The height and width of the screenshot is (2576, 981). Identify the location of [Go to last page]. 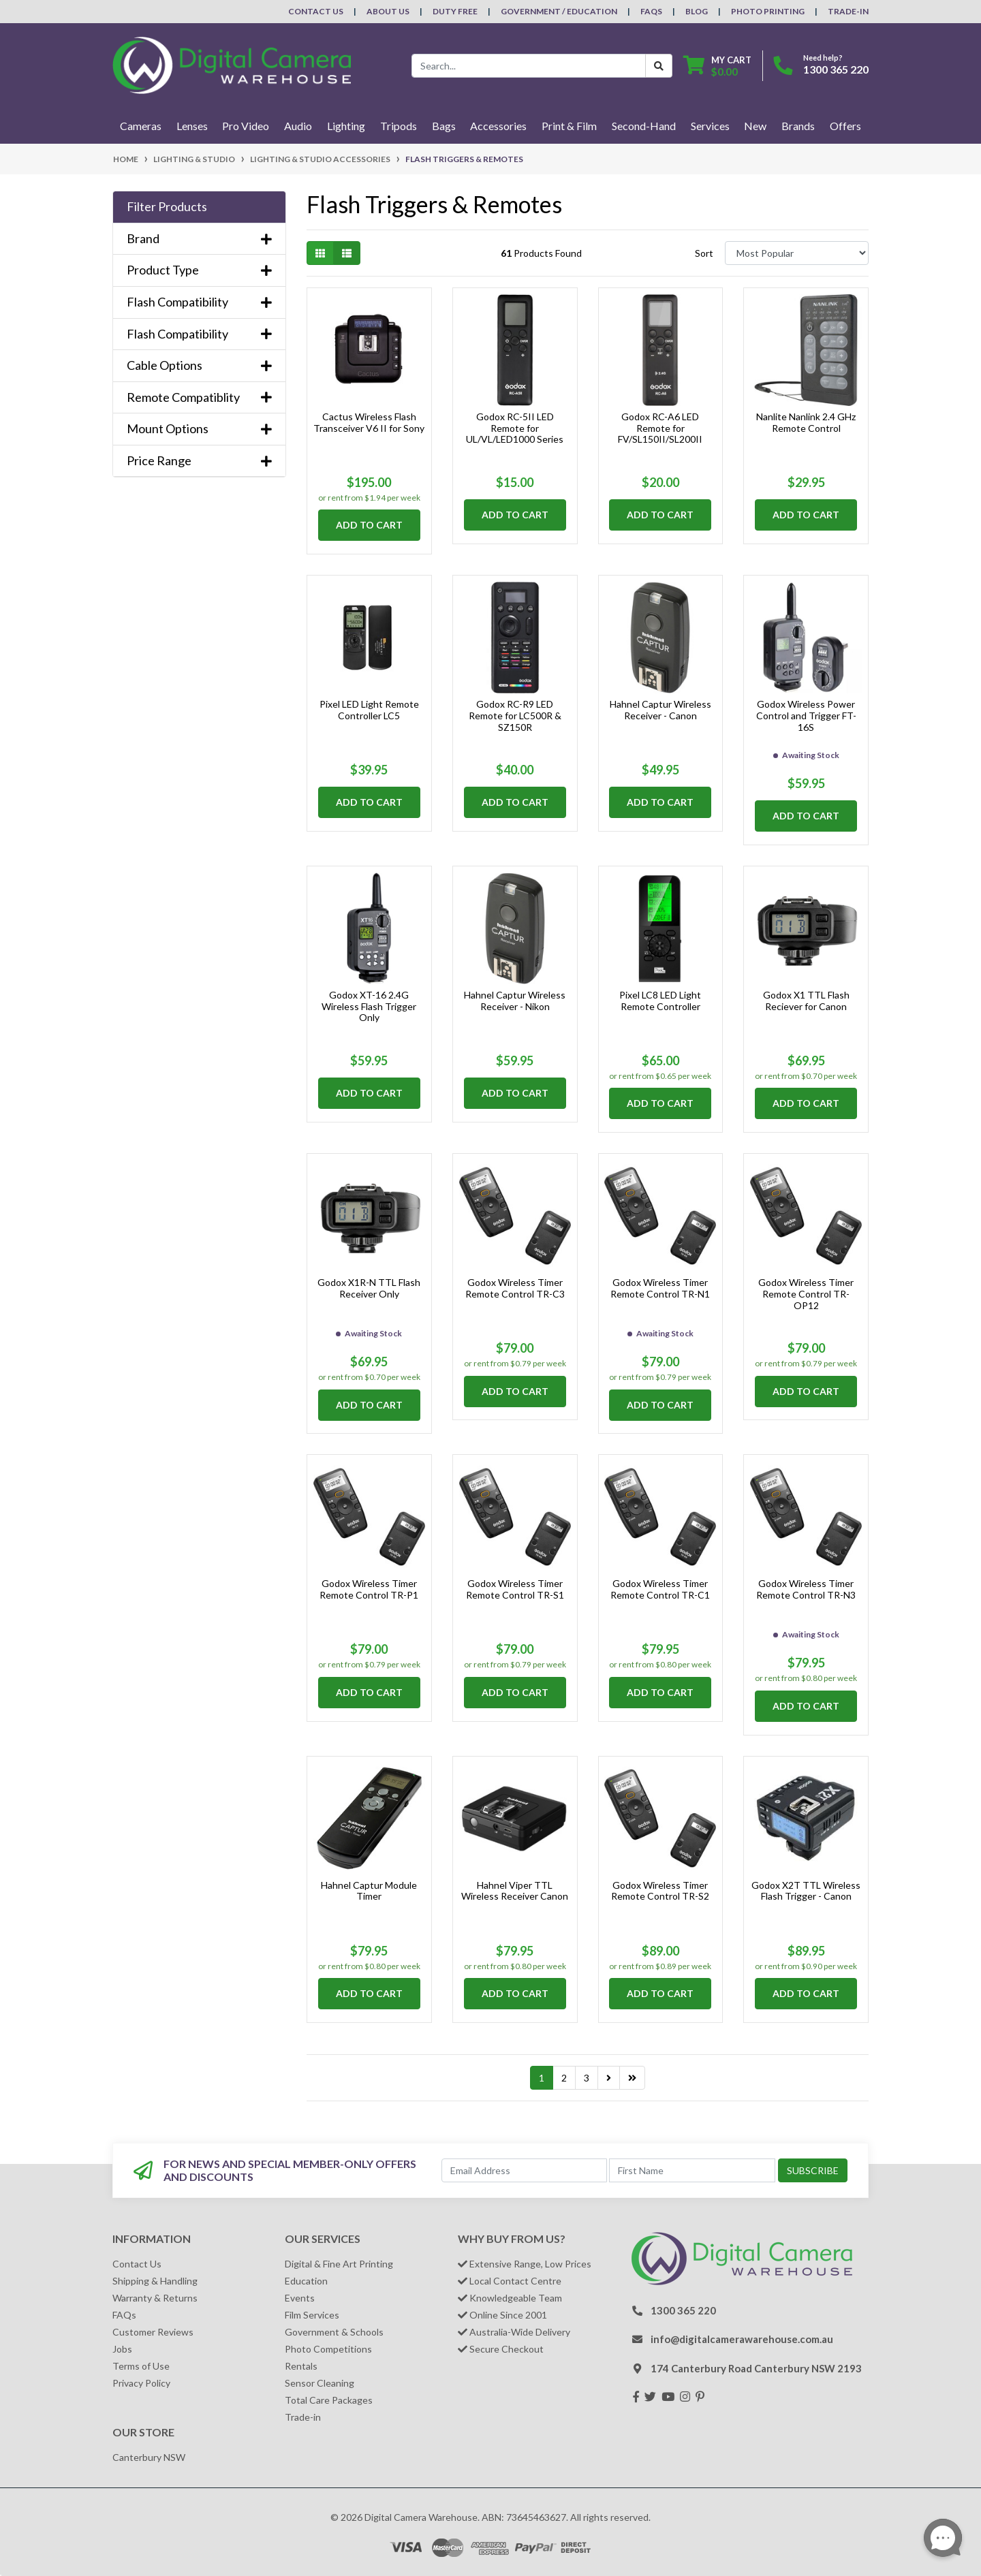
(632, 2078).